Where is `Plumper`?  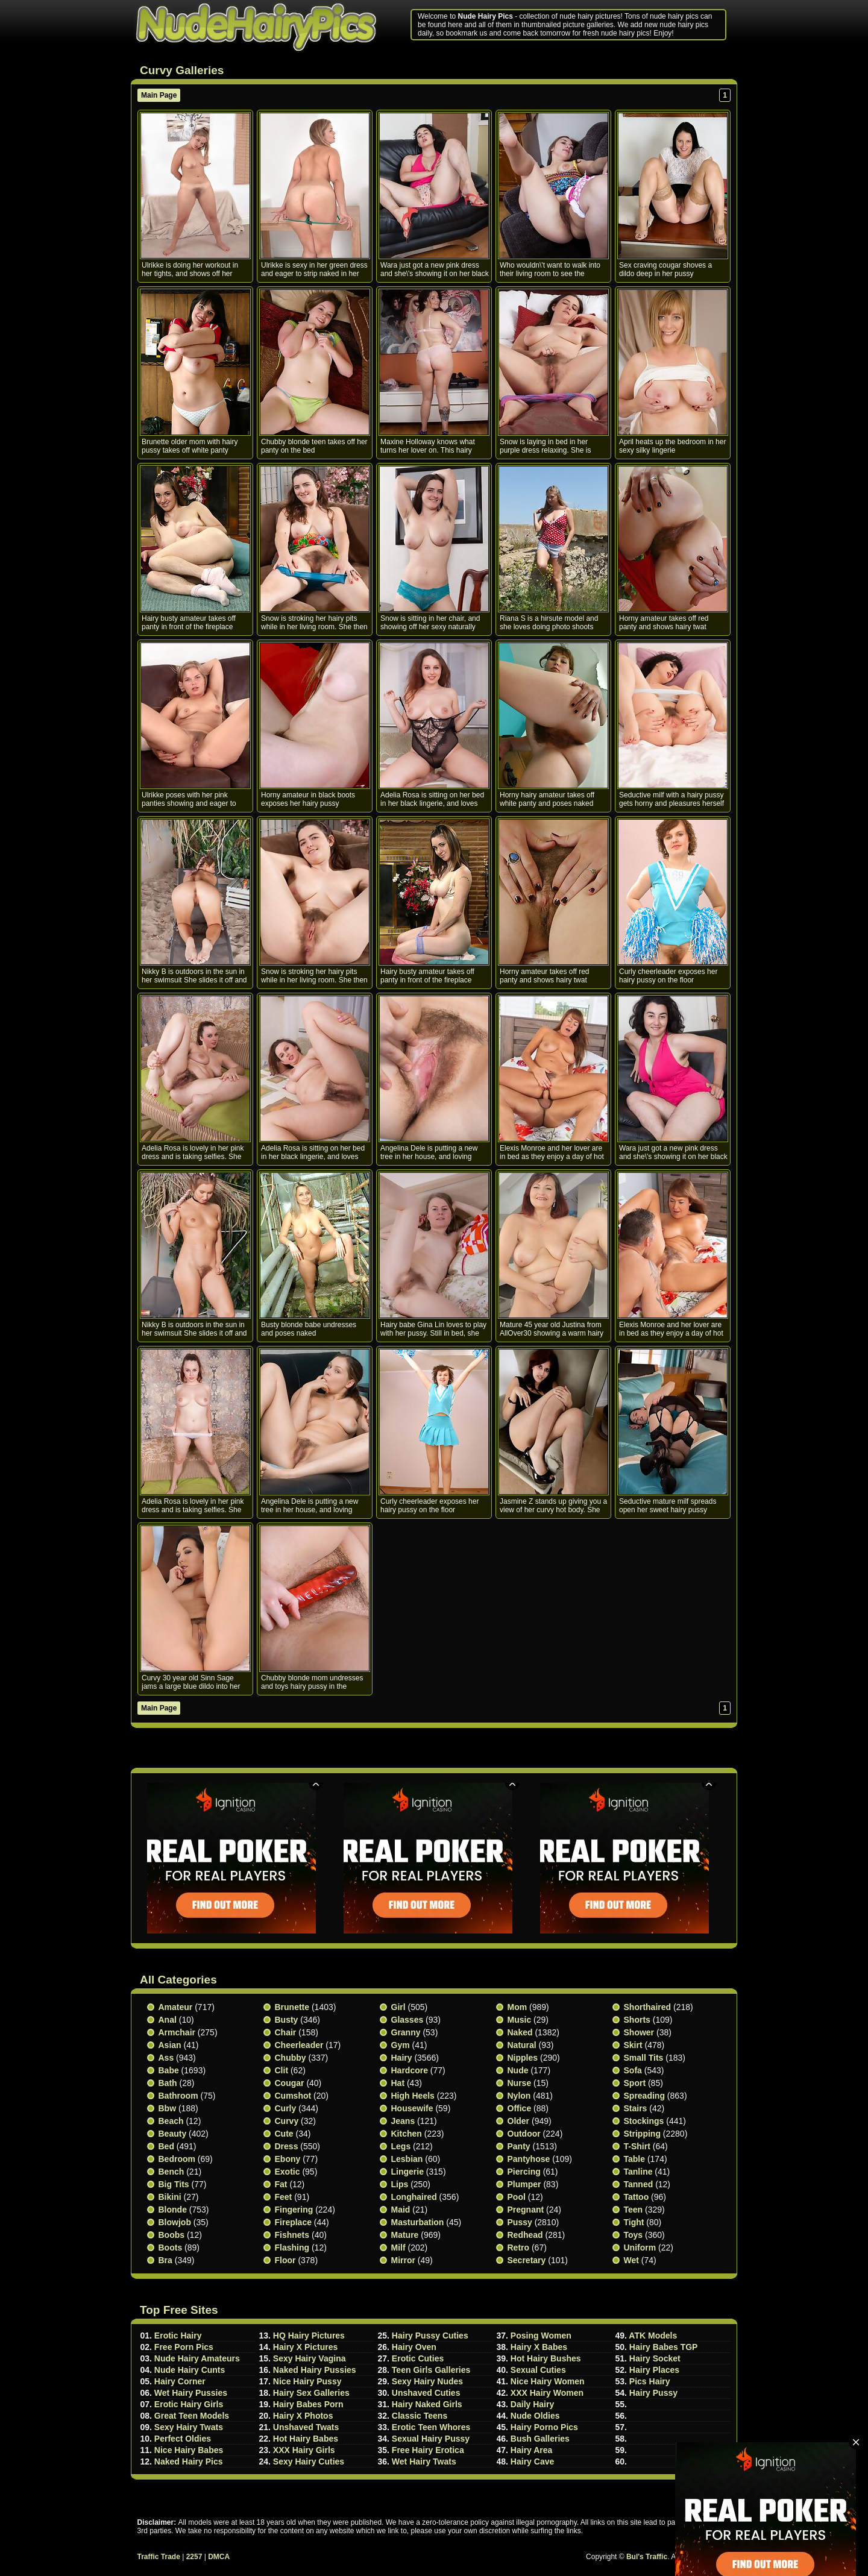 Plumper is located at coordinates (524, 2184).